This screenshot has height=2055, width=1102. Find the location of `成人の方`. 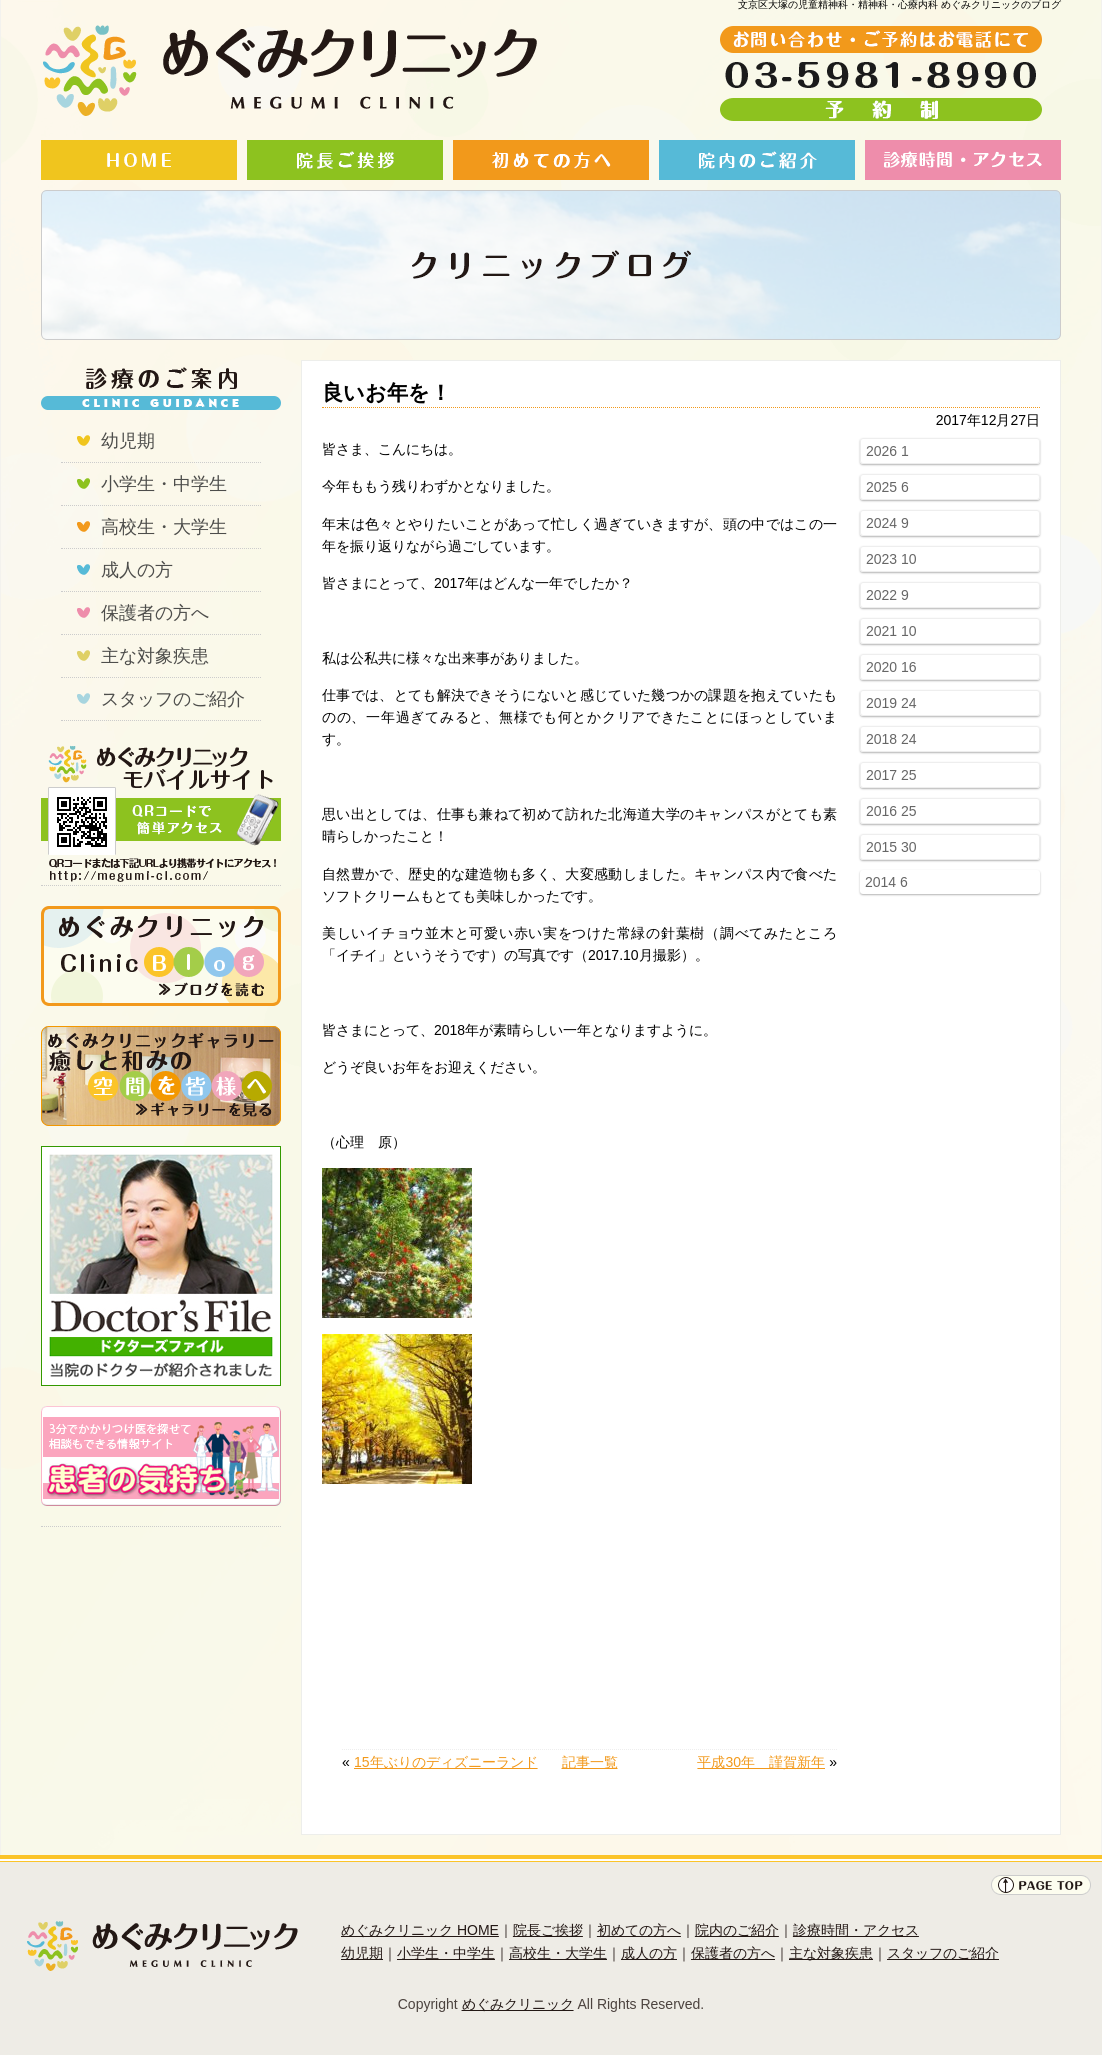

成人の方 is located at coordinates (137, 570).